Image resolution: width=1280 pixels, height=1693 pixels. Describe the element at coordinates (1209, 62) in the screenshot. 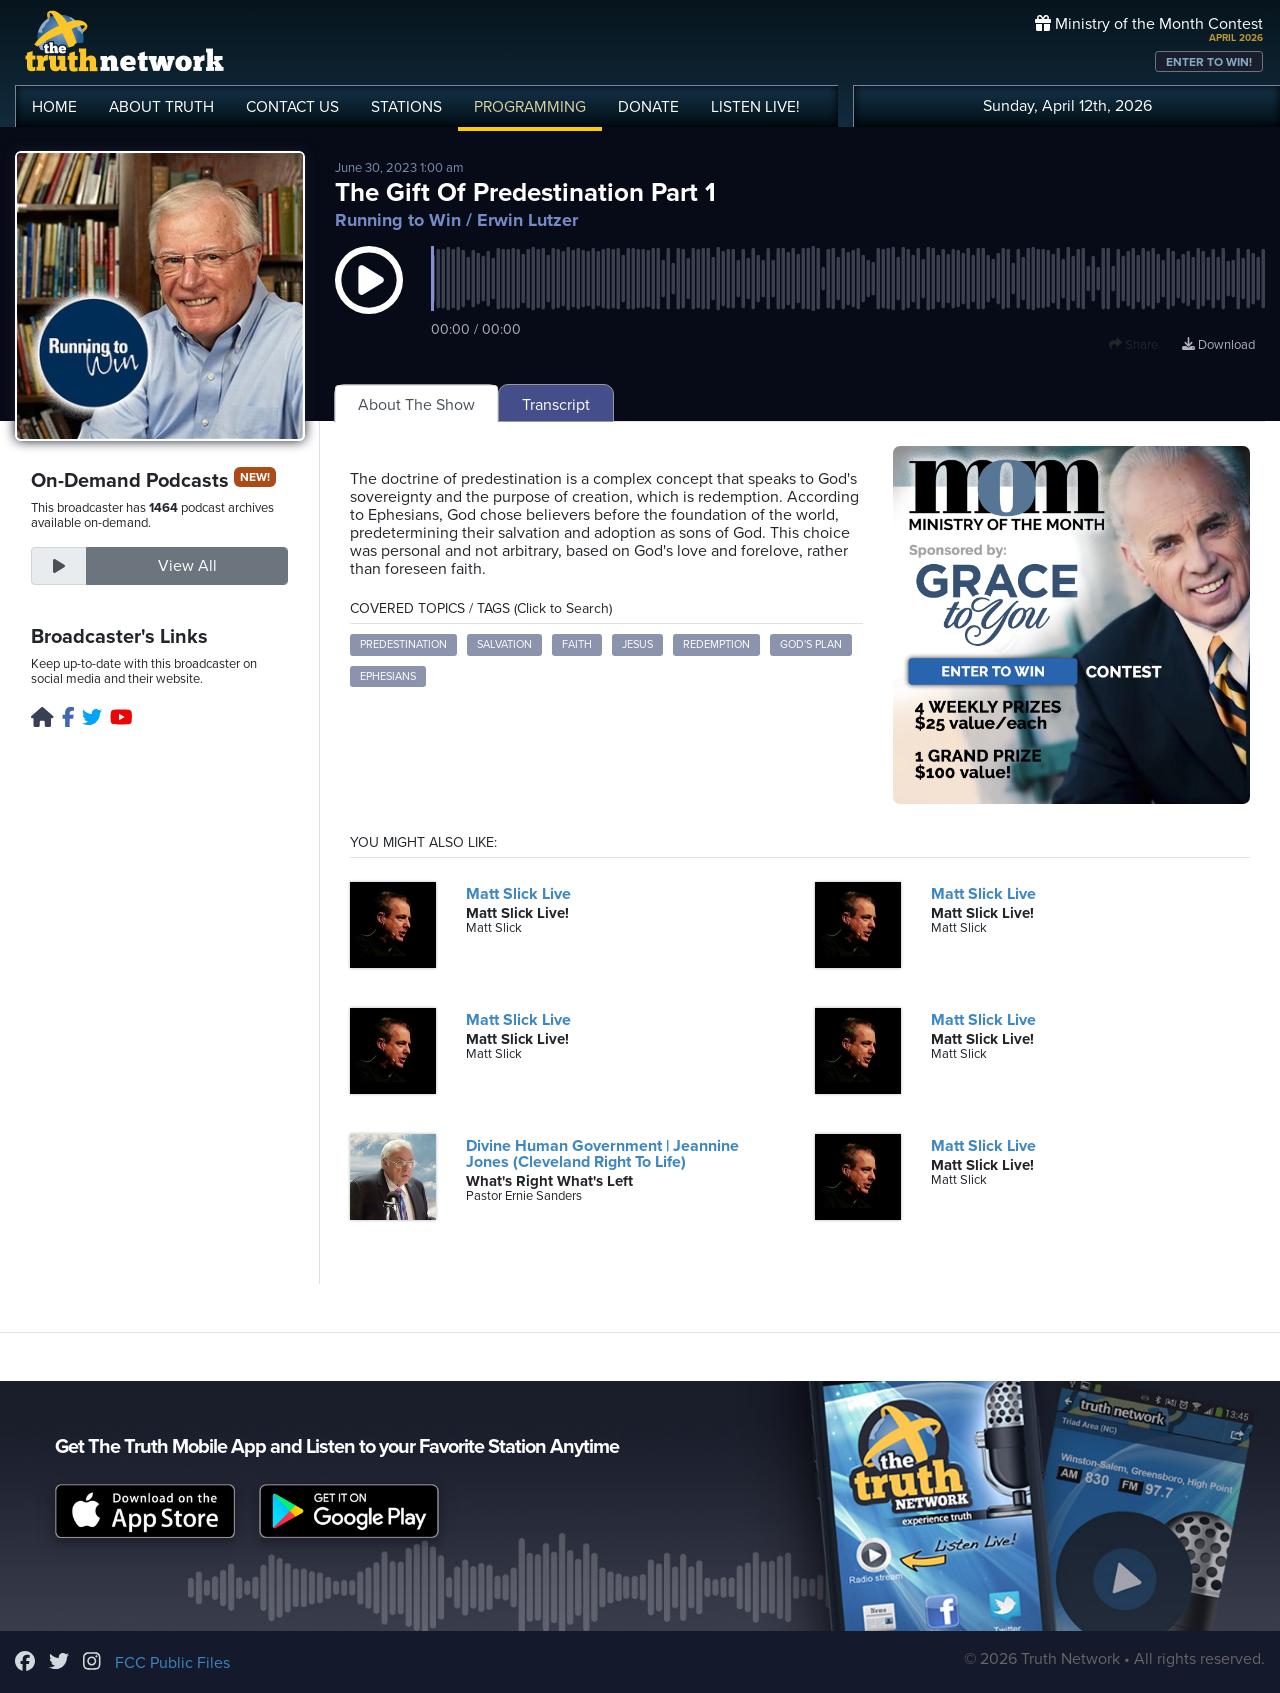

I see `ENTER TO WIN!` at that location.